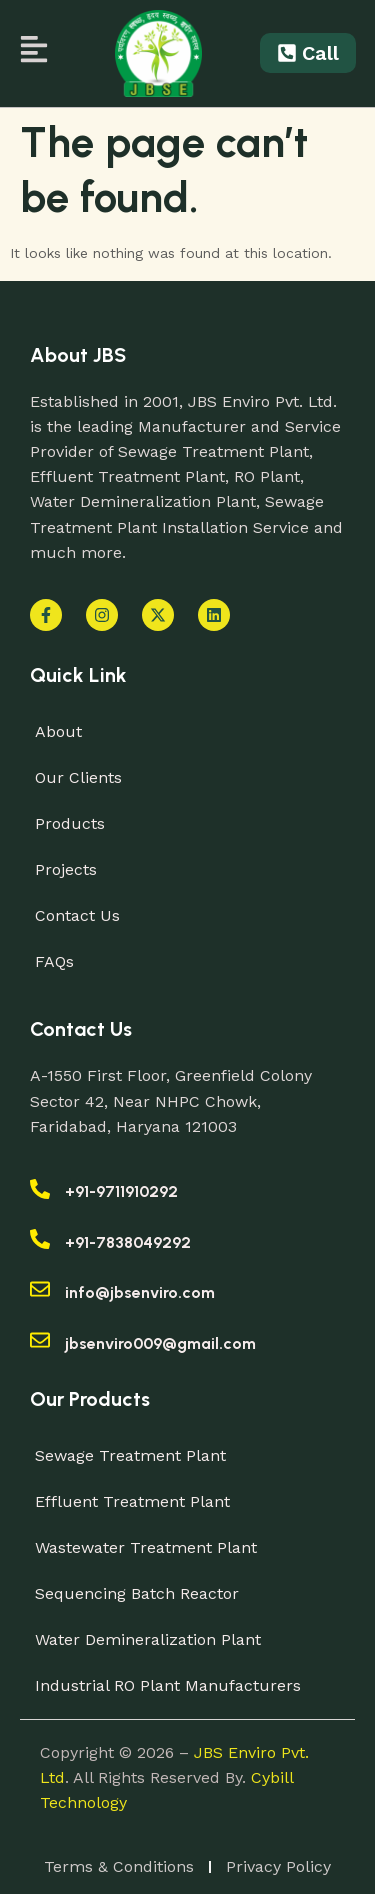 The width and height of the screenshot is (375, 1894). What do you see at coordinates (148, 1639) in the screenshot?
I see `Water Demineralization Plant` at bounding box center [148, 1639].